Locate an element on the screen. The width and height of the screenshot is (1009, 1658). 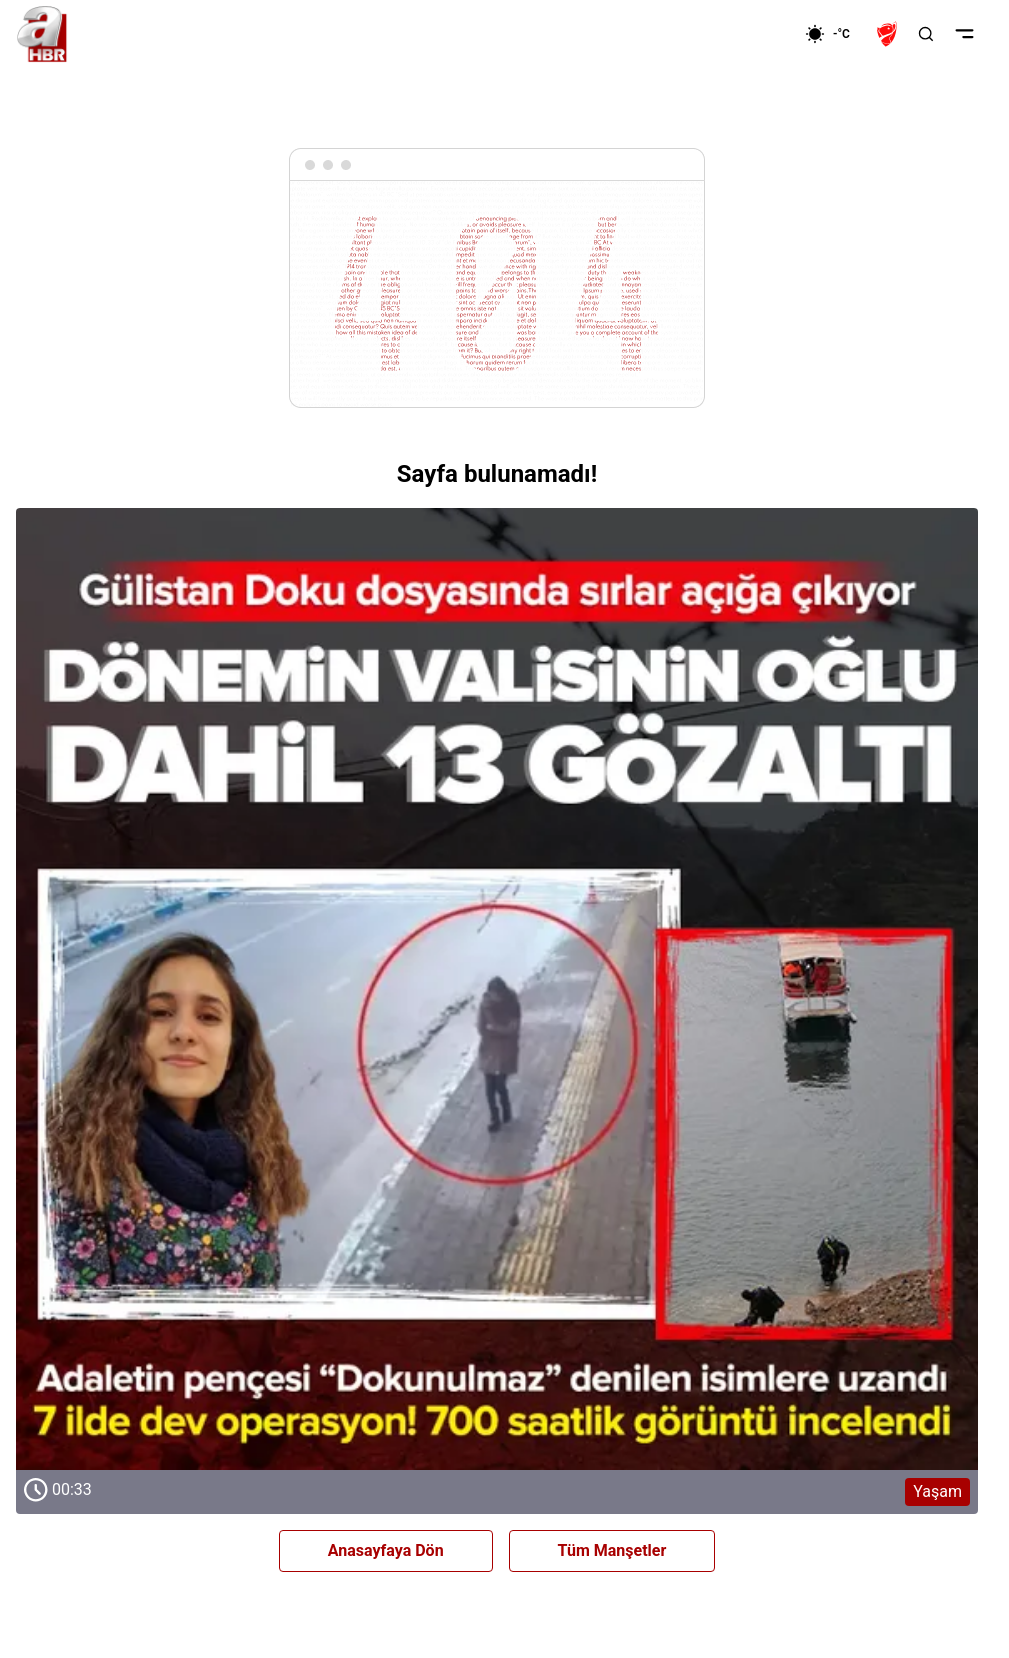
[Aramayı Aç] is located at coordinates (926, 34).